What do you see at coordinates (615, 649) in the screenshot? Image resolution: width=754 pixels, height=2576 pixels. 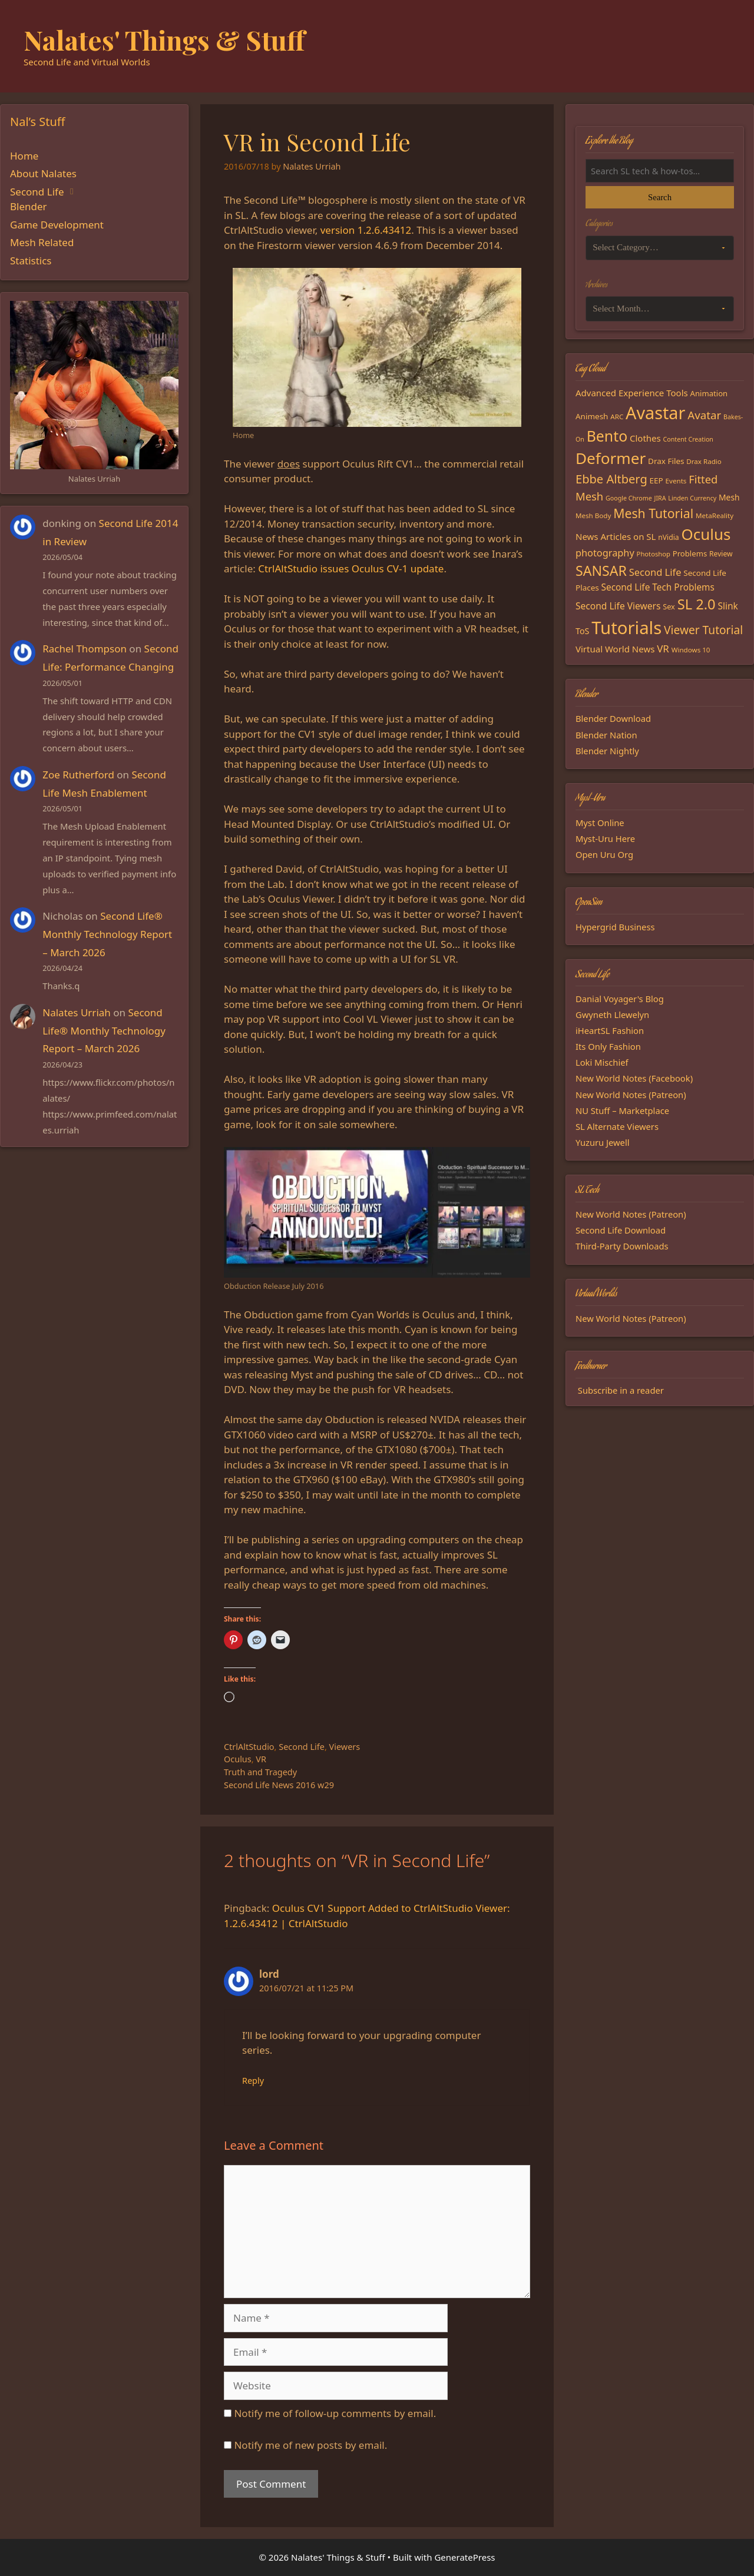 I see `Virtual World News [Virtual World News (23 items)]` at bounding box center [615, 649].